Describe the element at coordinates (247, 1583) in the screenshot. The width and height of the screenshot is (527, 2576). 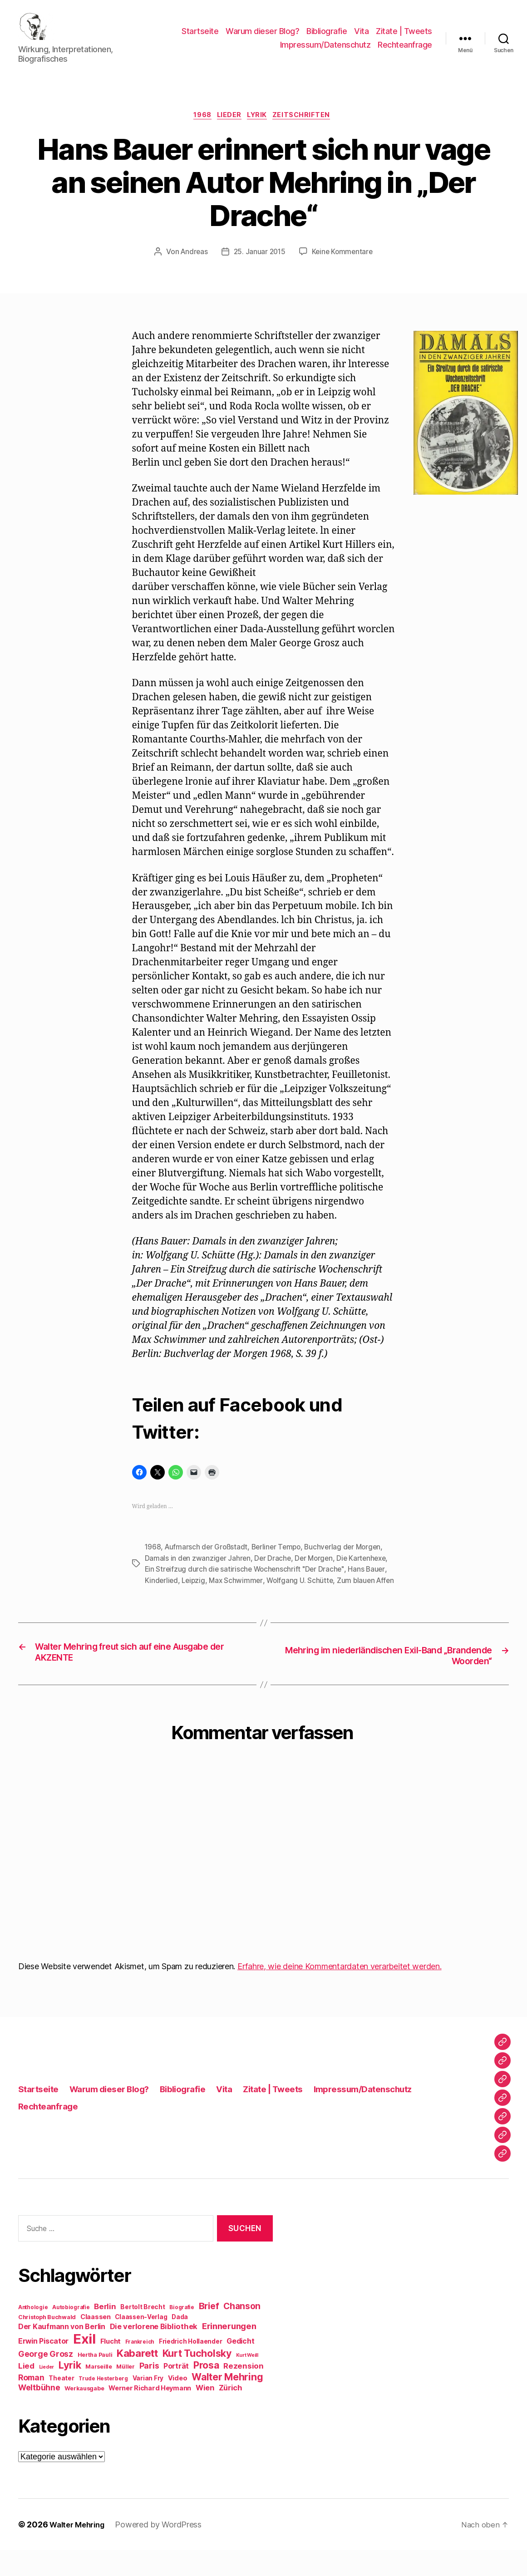
I see `Ein Streifzug durch die satirische Wochenschrift "Der Drache"` at that location.